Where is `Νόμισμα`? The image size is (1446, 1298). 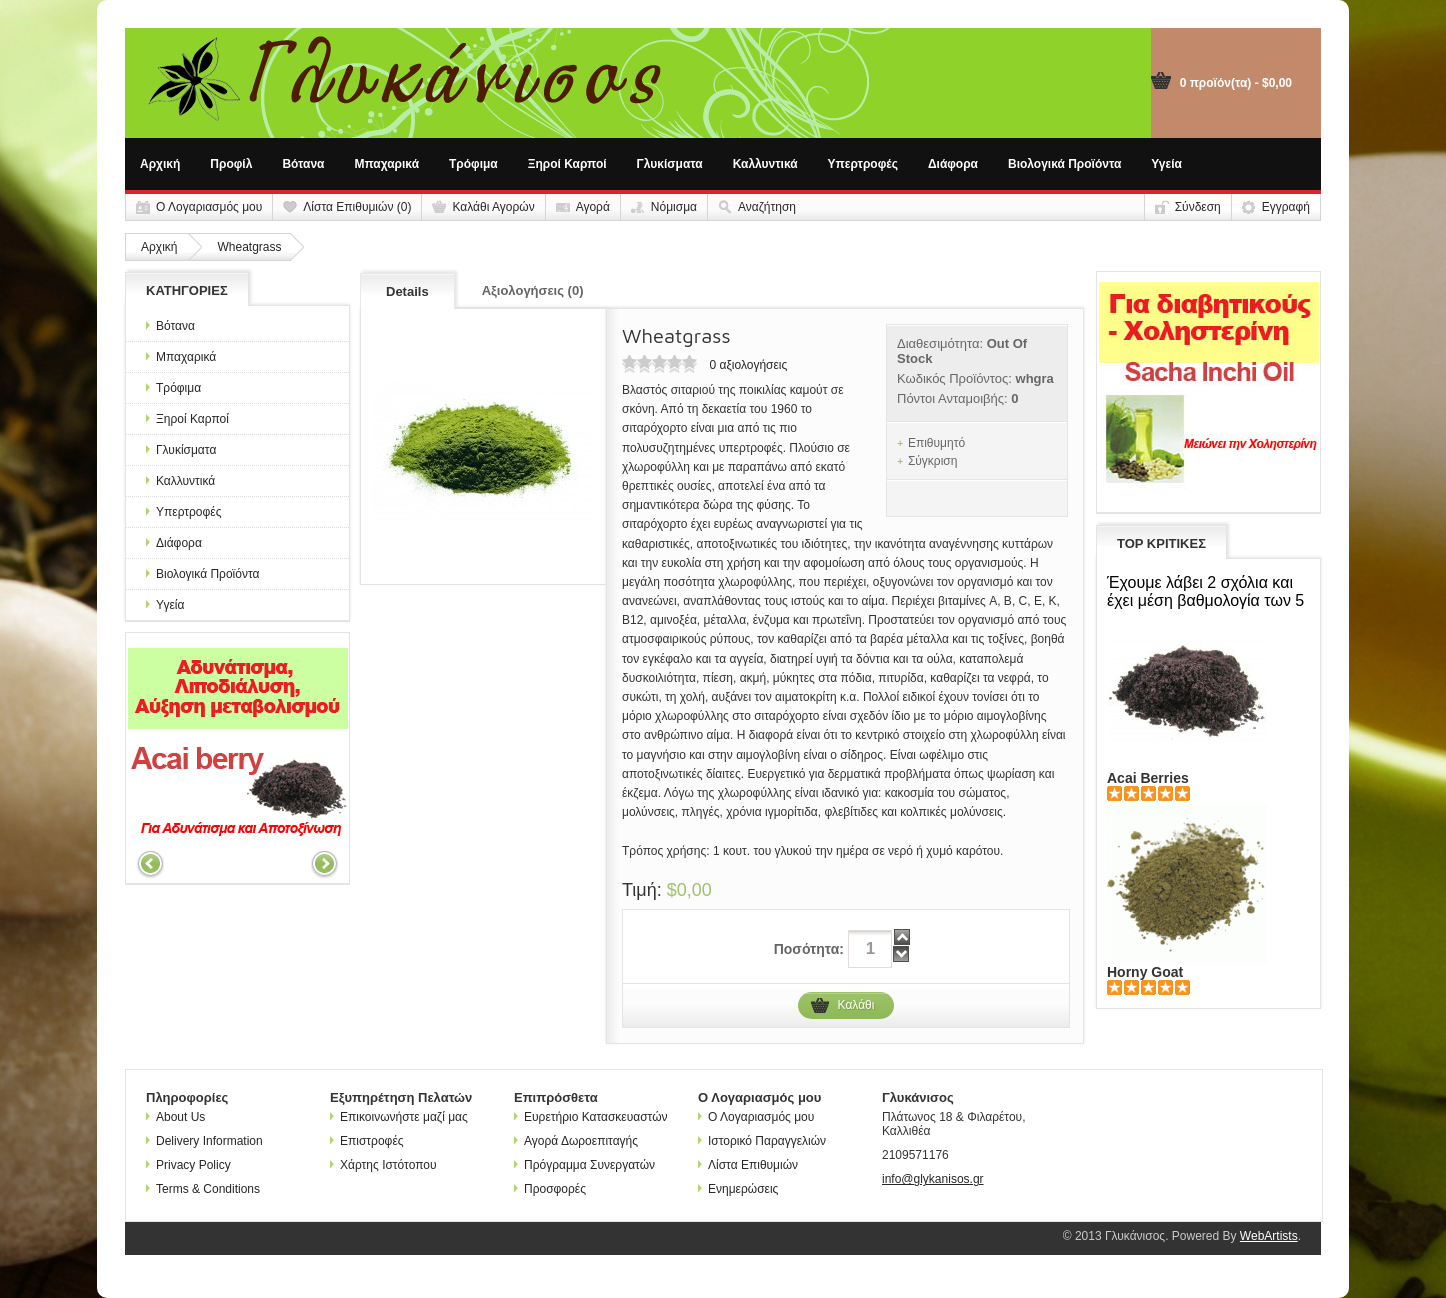
Νόμισμα is located at coordinates (674, 207).